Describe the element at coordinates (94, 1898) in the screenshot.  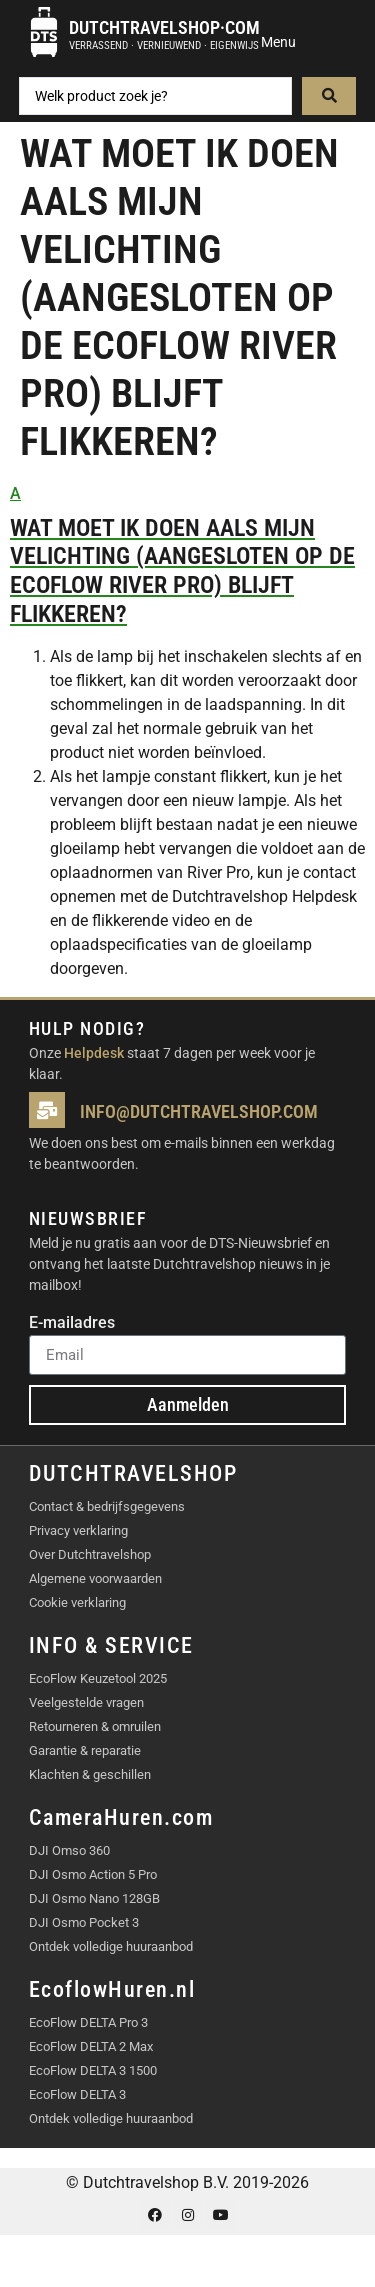
I see `DJI Osmo Nano 128GB` at that location.